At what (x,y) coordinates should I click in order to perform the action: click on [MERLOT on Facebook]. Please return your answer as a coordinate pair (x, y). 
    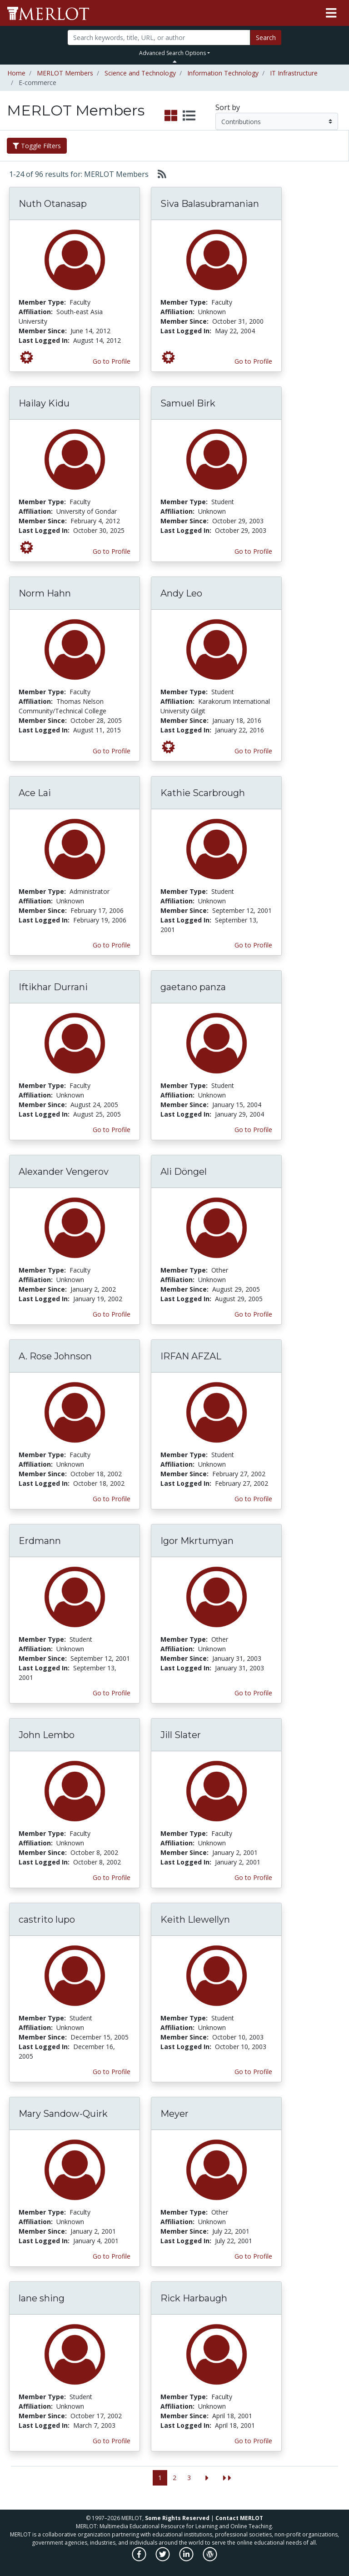
    Looking at the image, I should click on (140, 2559).